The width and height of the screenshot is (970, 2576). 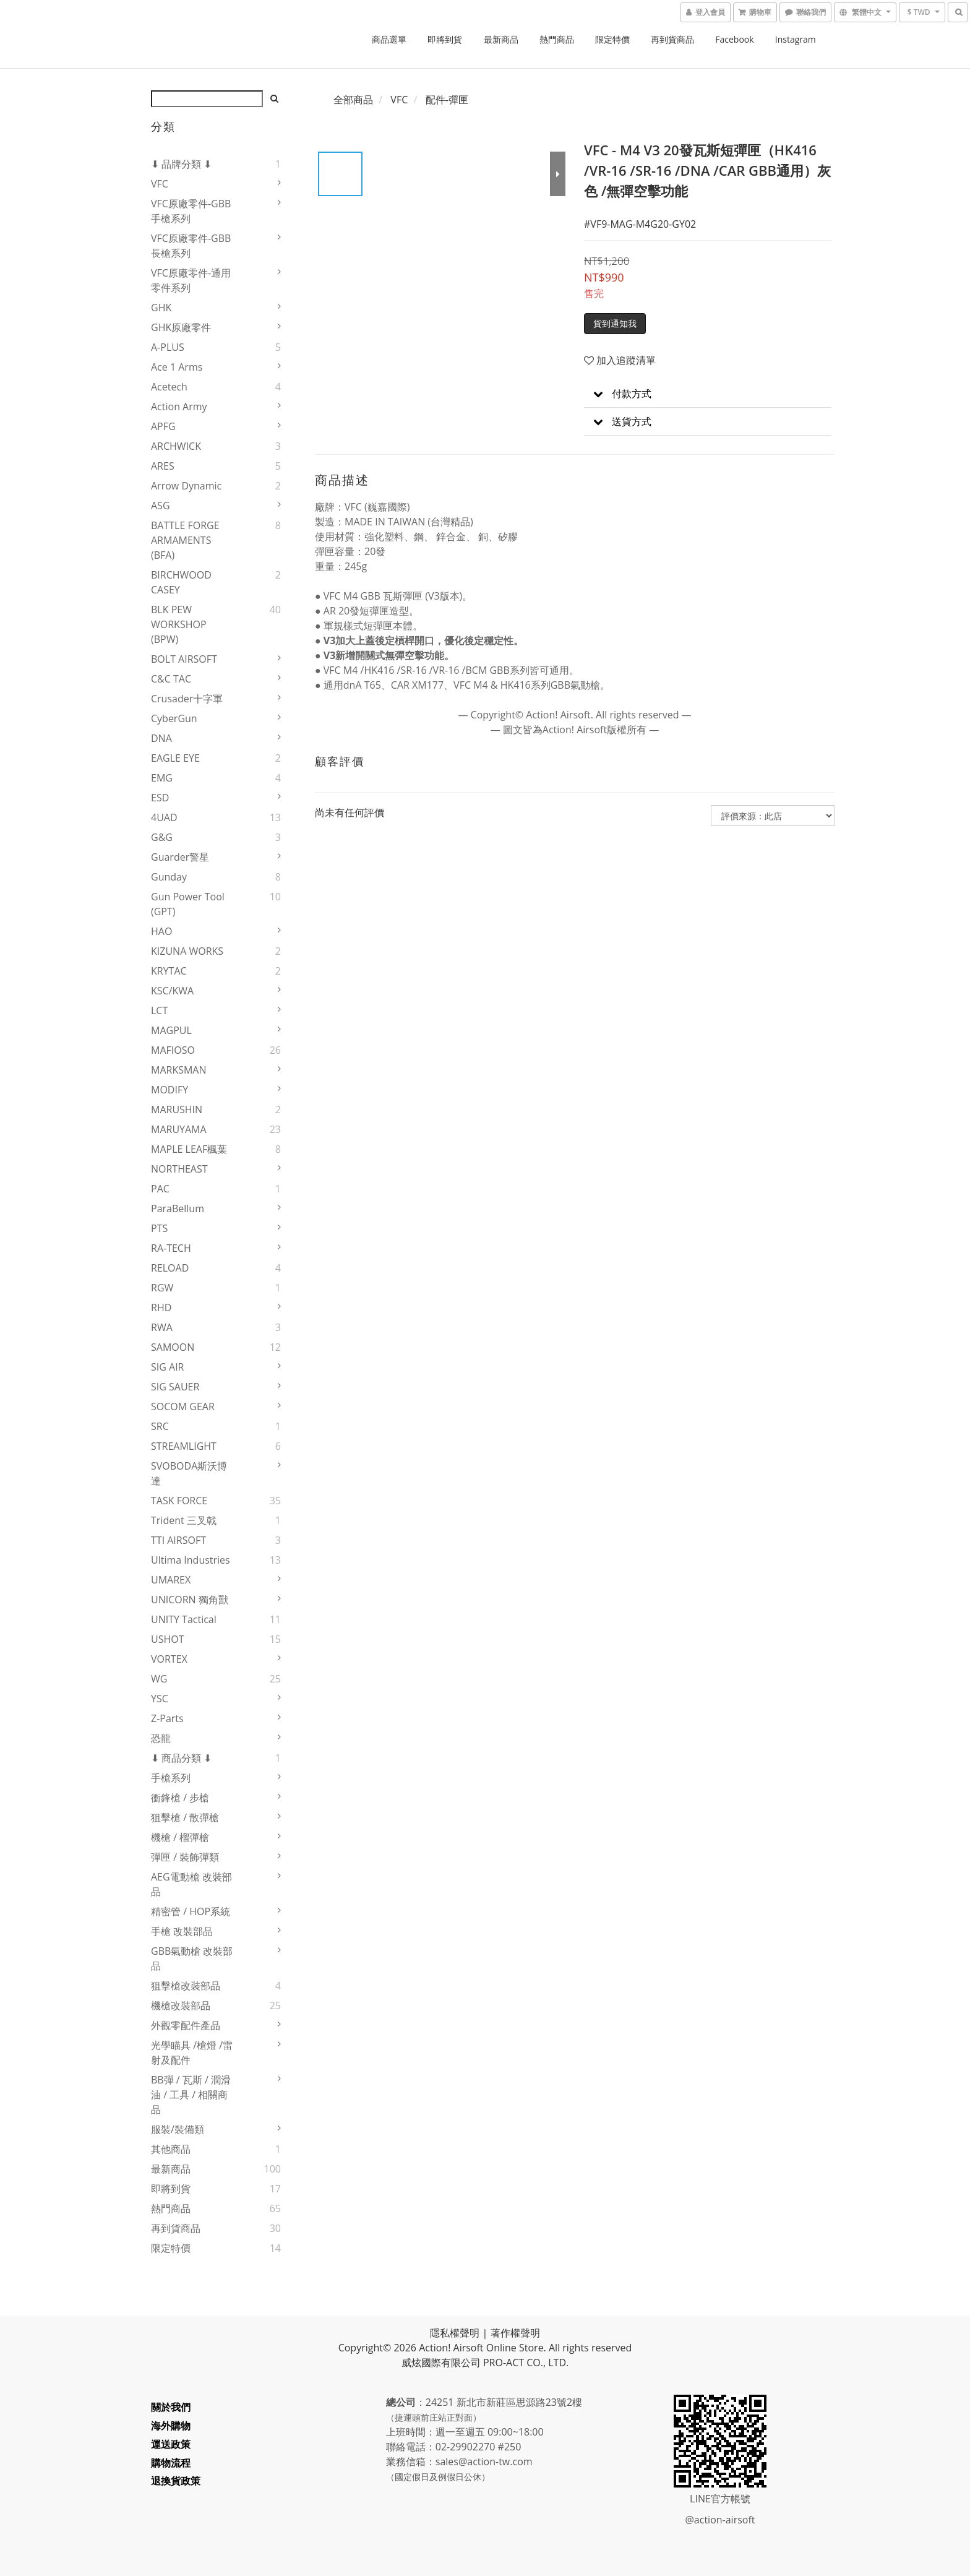 What do you see at coordinates (179, 1500) in the screenshot?
I see `TASK FORCE` at bounding box center [179, 1500].